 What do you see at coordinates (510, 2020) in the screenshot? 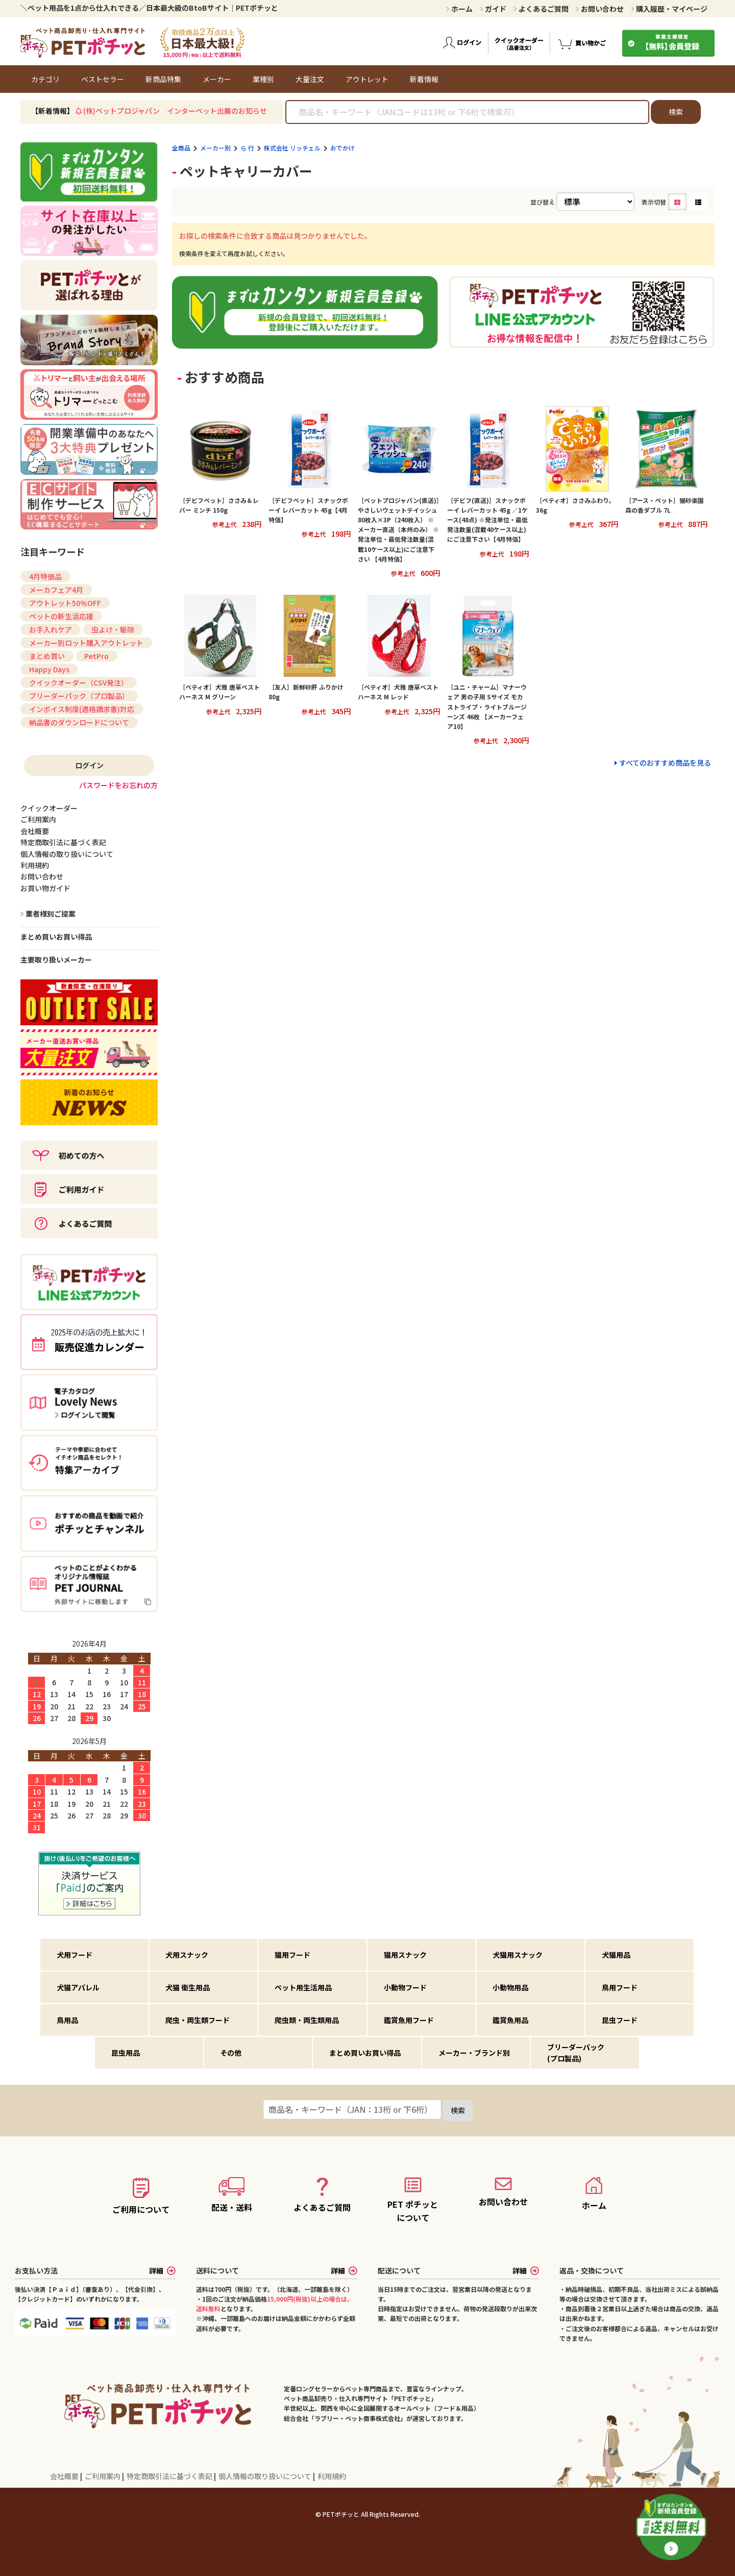
I see `鑑賞魚用品` at bounding box center [510, 2020].